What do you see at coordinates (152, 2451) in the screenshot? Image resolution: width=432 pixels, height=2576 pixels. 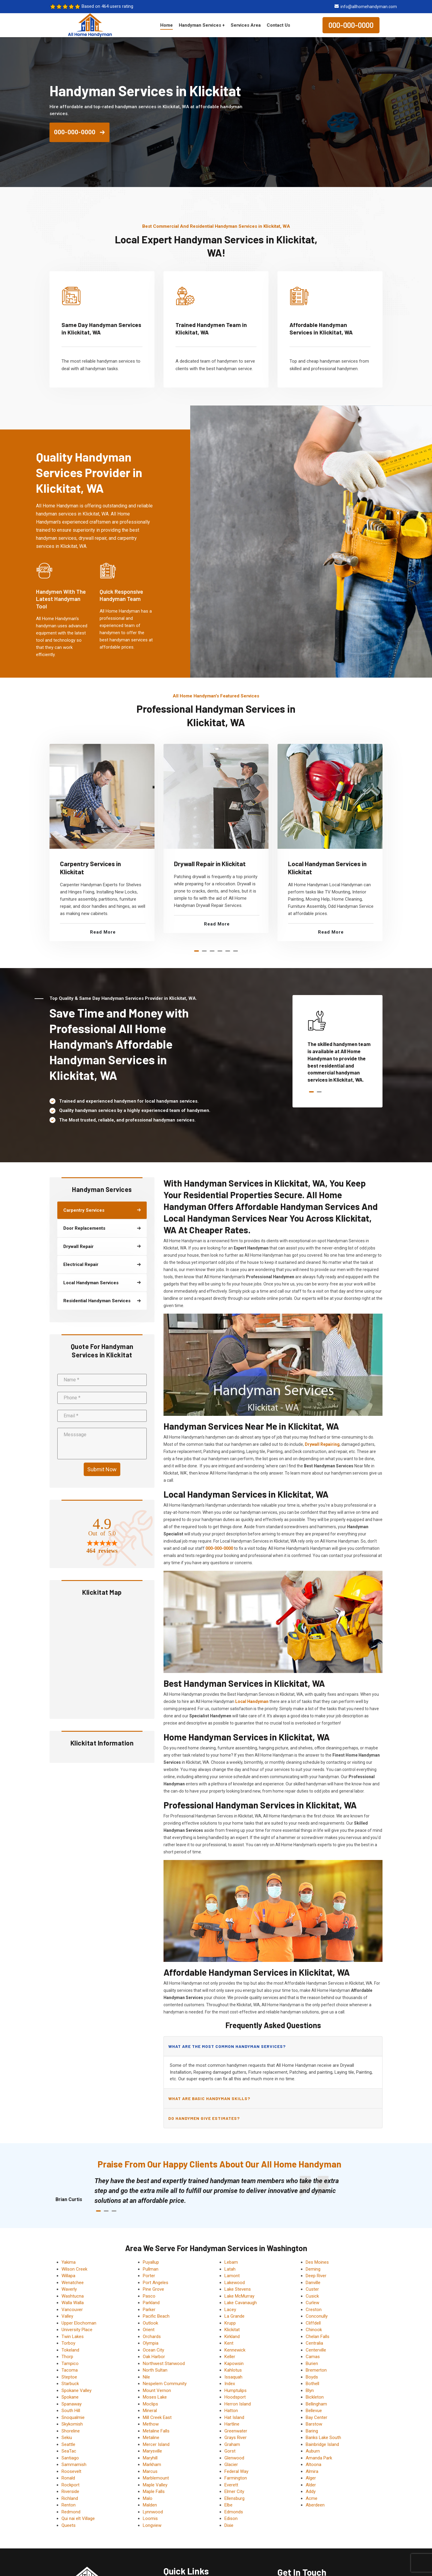 I see `Marysville` at bounding box center [152, 2451].